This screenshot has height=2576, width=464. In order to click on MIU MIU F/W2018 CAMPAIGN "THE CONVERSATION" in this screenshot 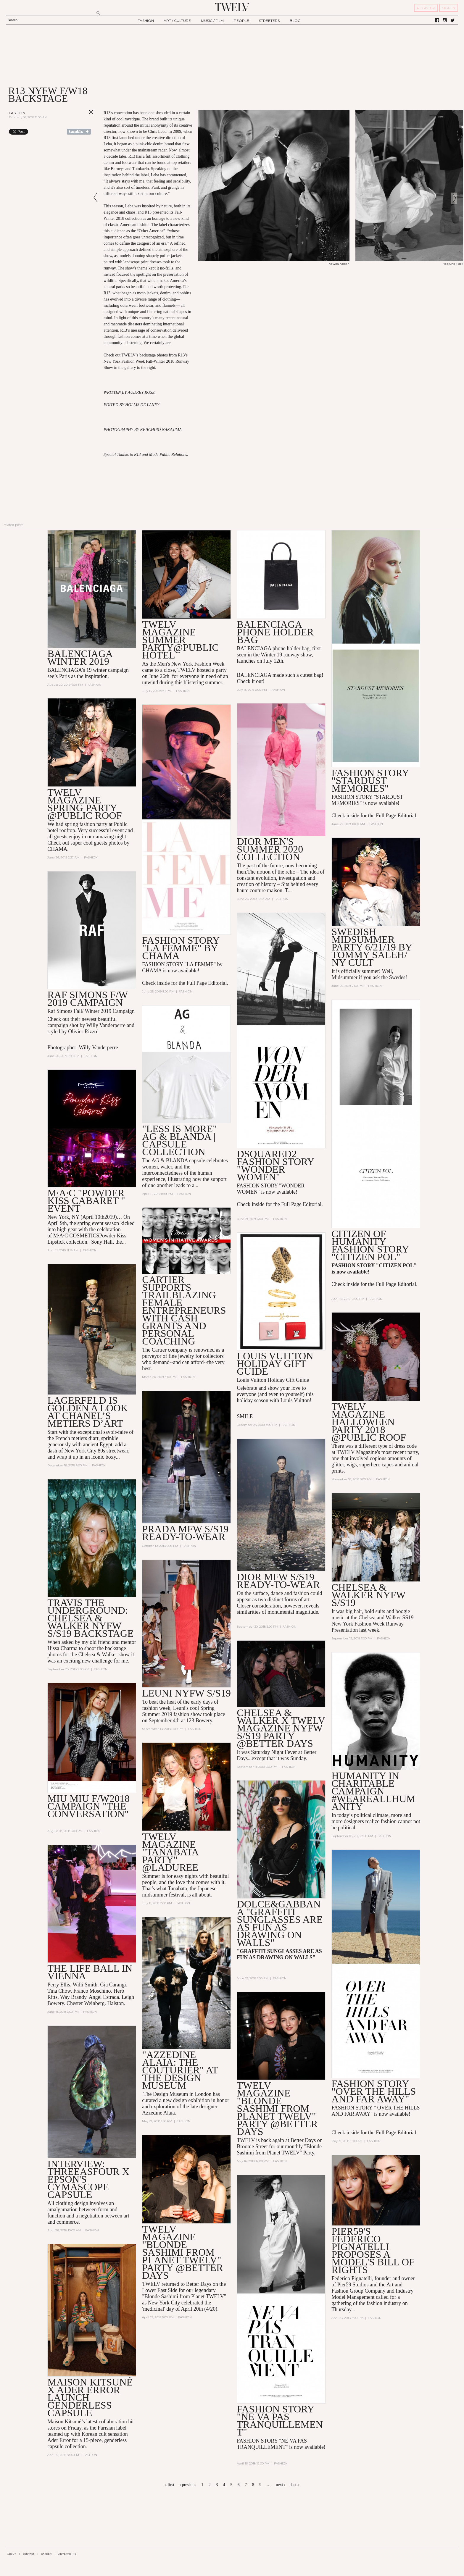, I will do `click(88, 1806)`.